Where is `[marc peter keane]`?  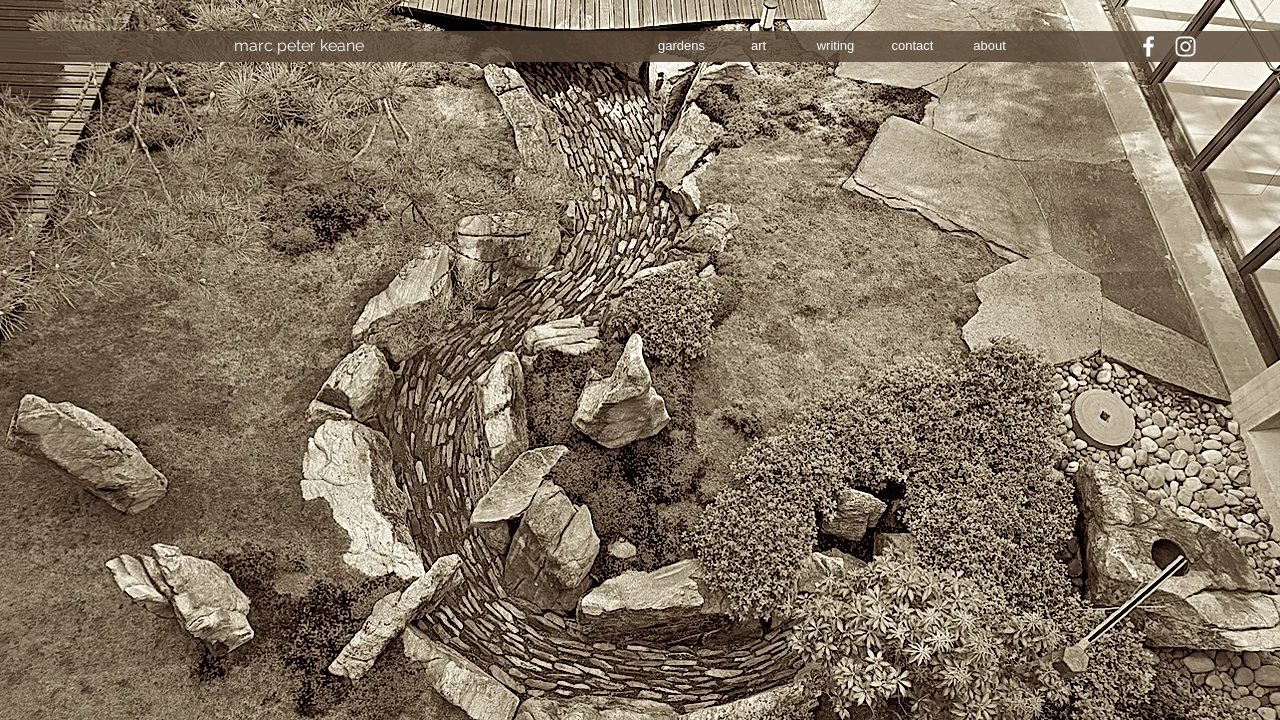 [marc peter keane] is located at coordinates (299, 46).